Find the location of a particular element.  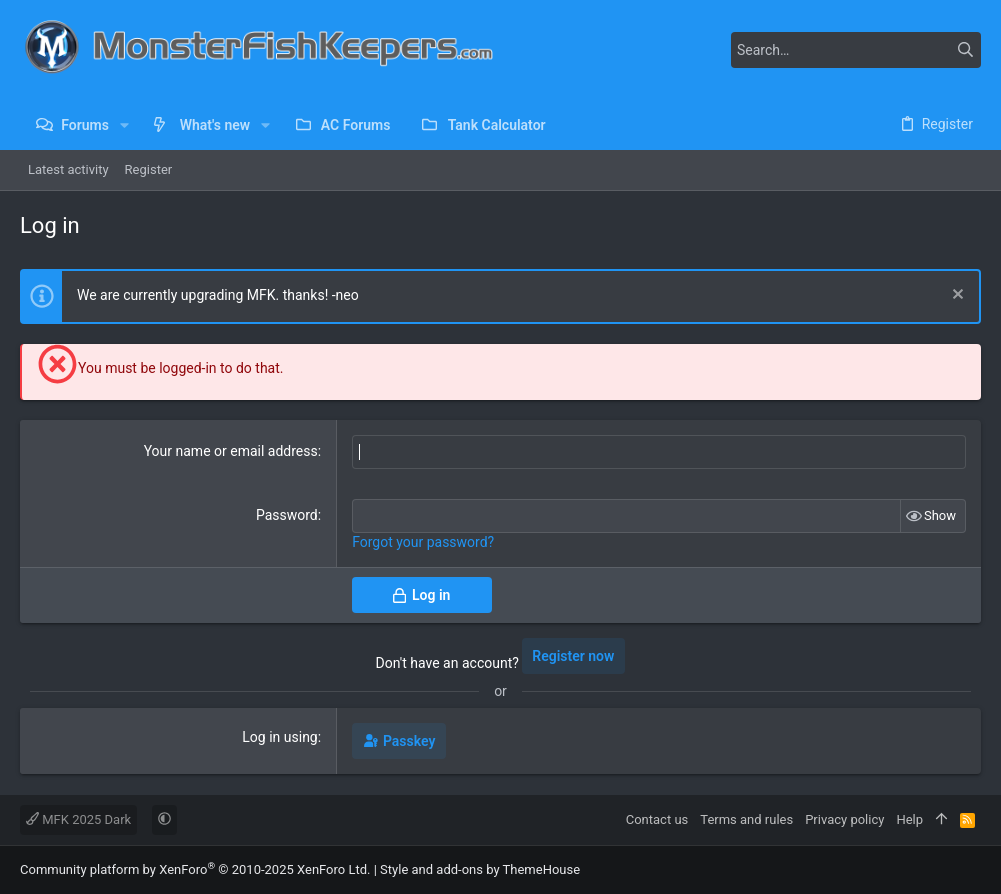

MFK 2025 Dark is located at coordinates (78, 819).